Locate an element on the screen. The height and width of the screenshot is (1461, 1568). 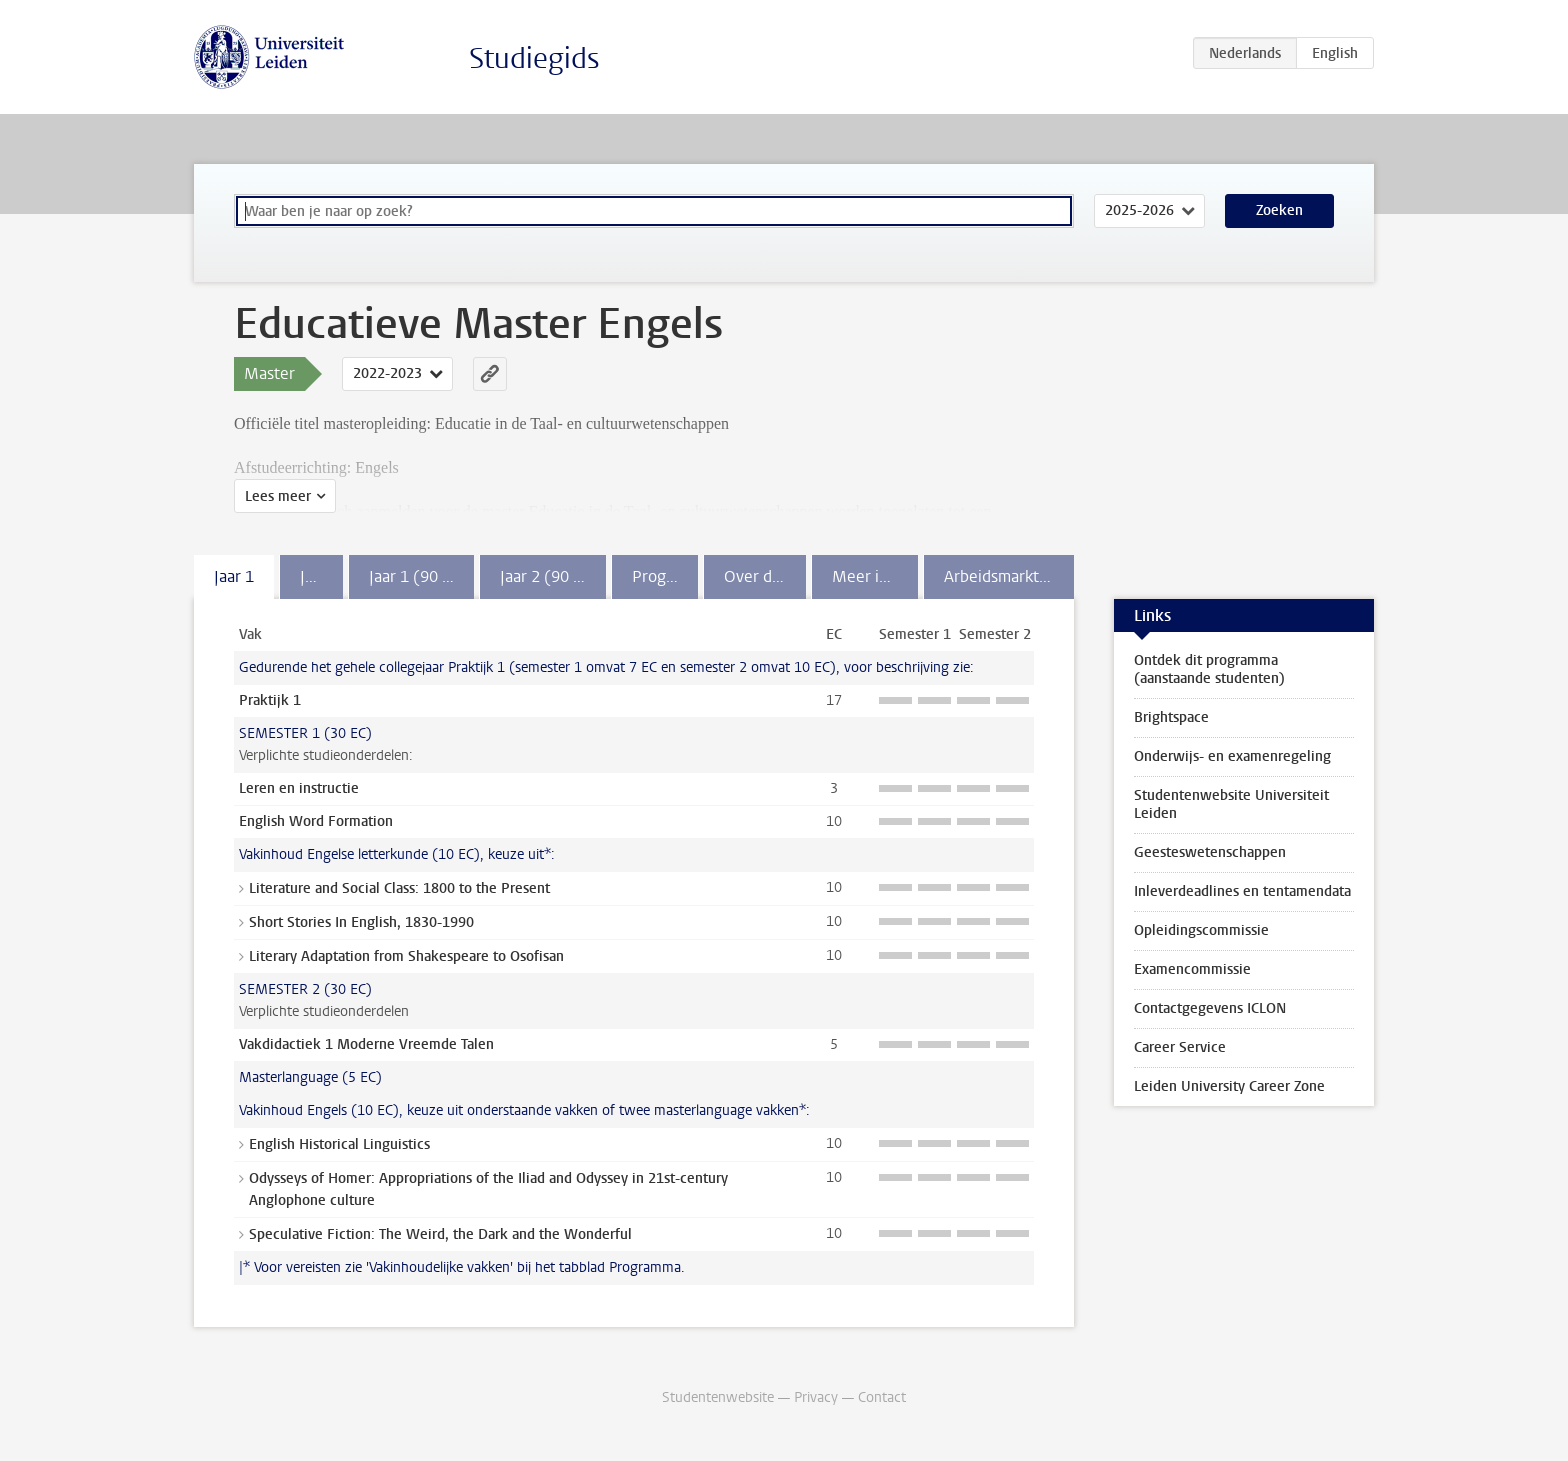
Praktijk 1 is located at coordinates (270, 700).